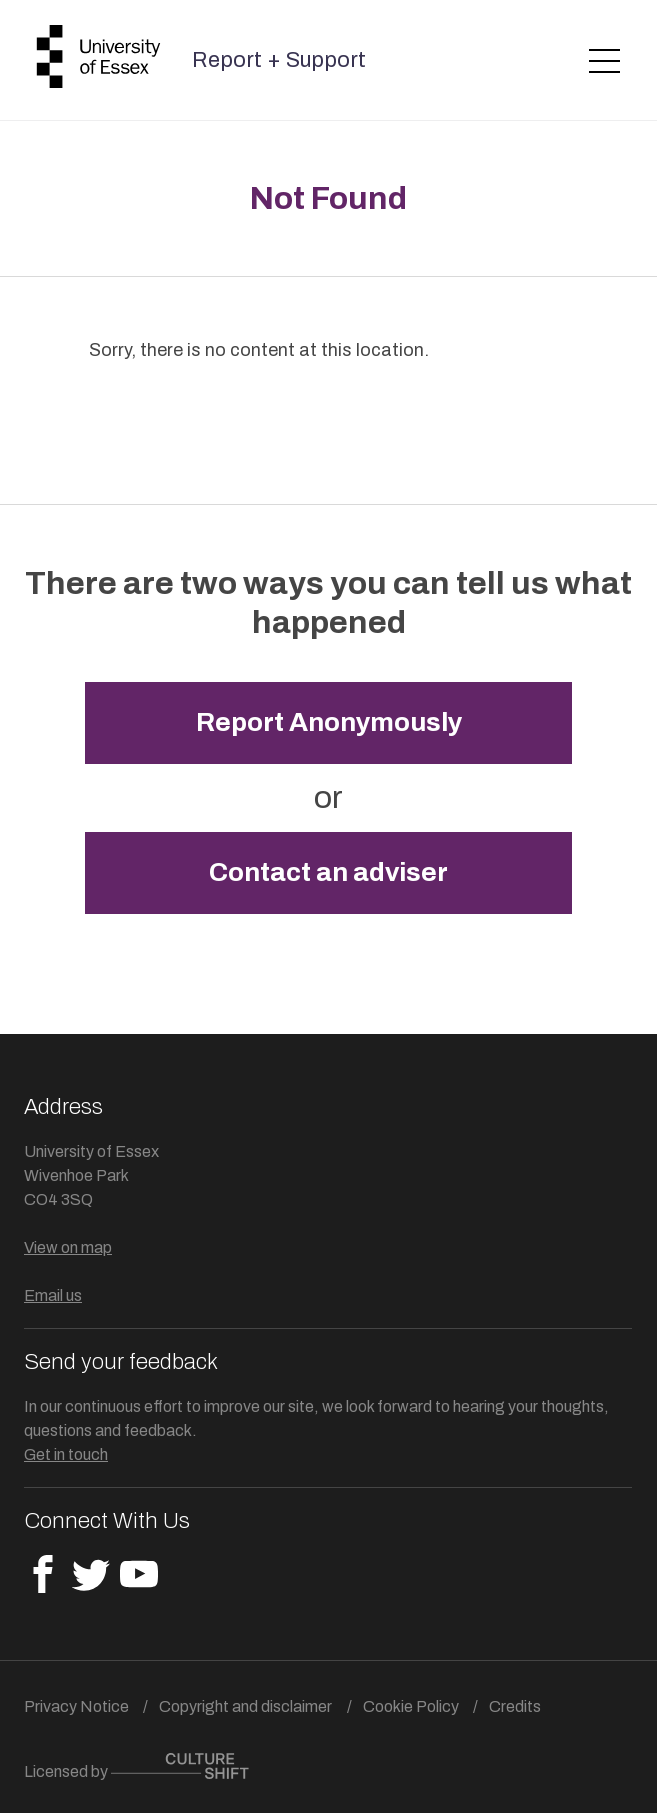 The width and height of the screenshot is (657, 1813). Describe the element at coordinates (68, 1247) in the screenshot. I see `View on map` at that location.